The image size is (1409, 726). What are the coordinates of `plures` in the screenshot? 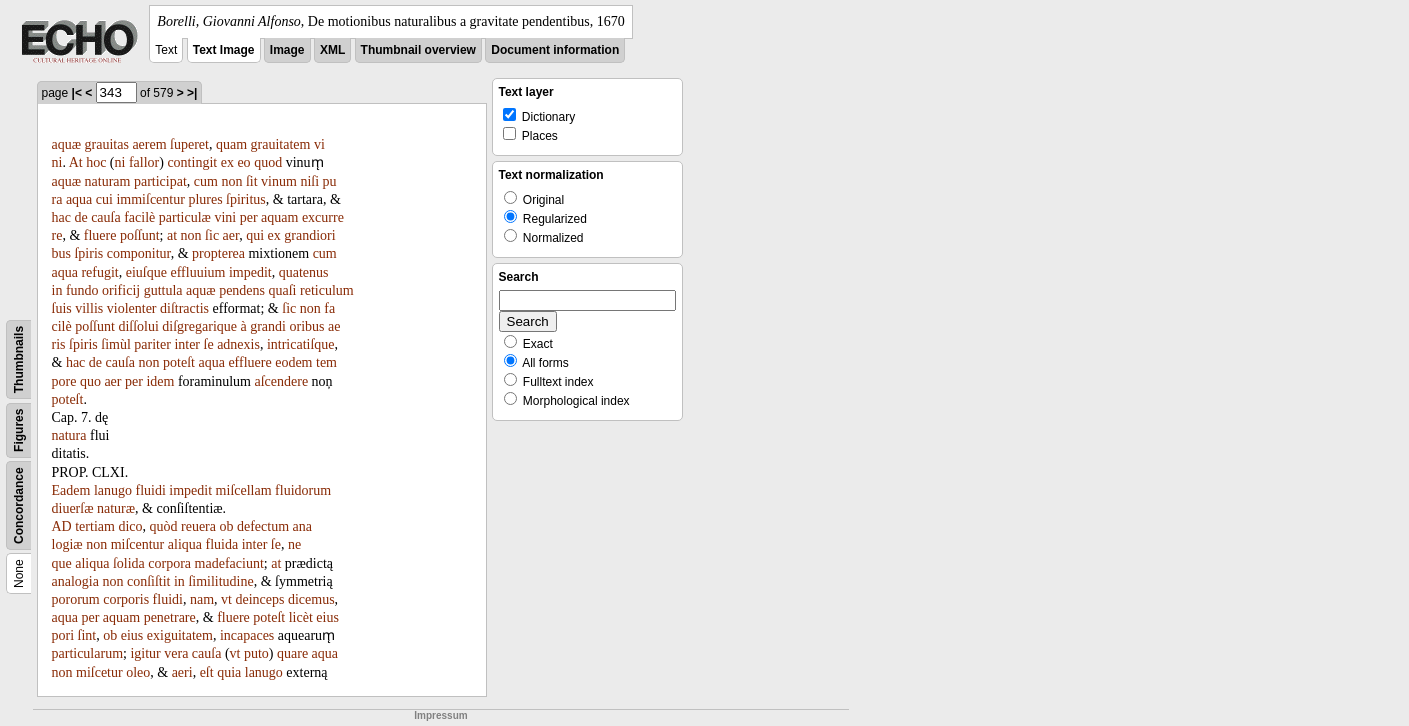 It's located at (205, 199).